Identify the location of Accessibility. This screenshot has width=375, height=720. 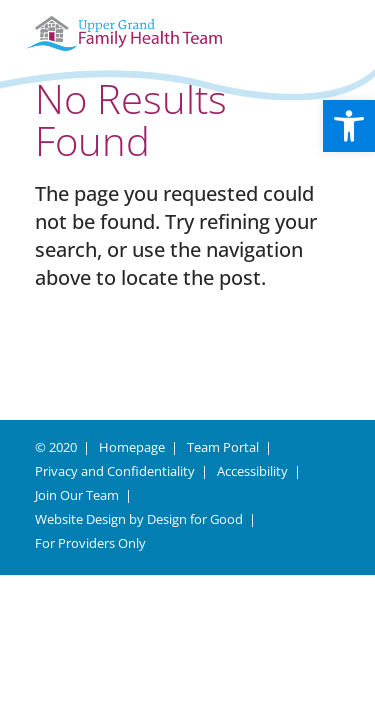
(252, 471).